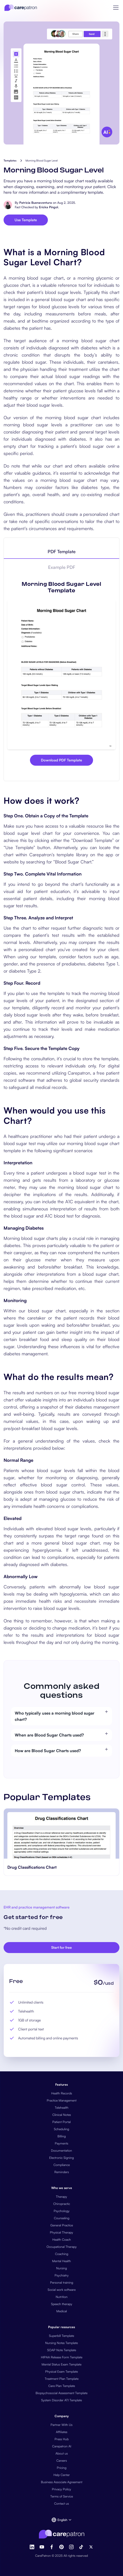  I want to click on Superbill Template, so click(61, 2336).